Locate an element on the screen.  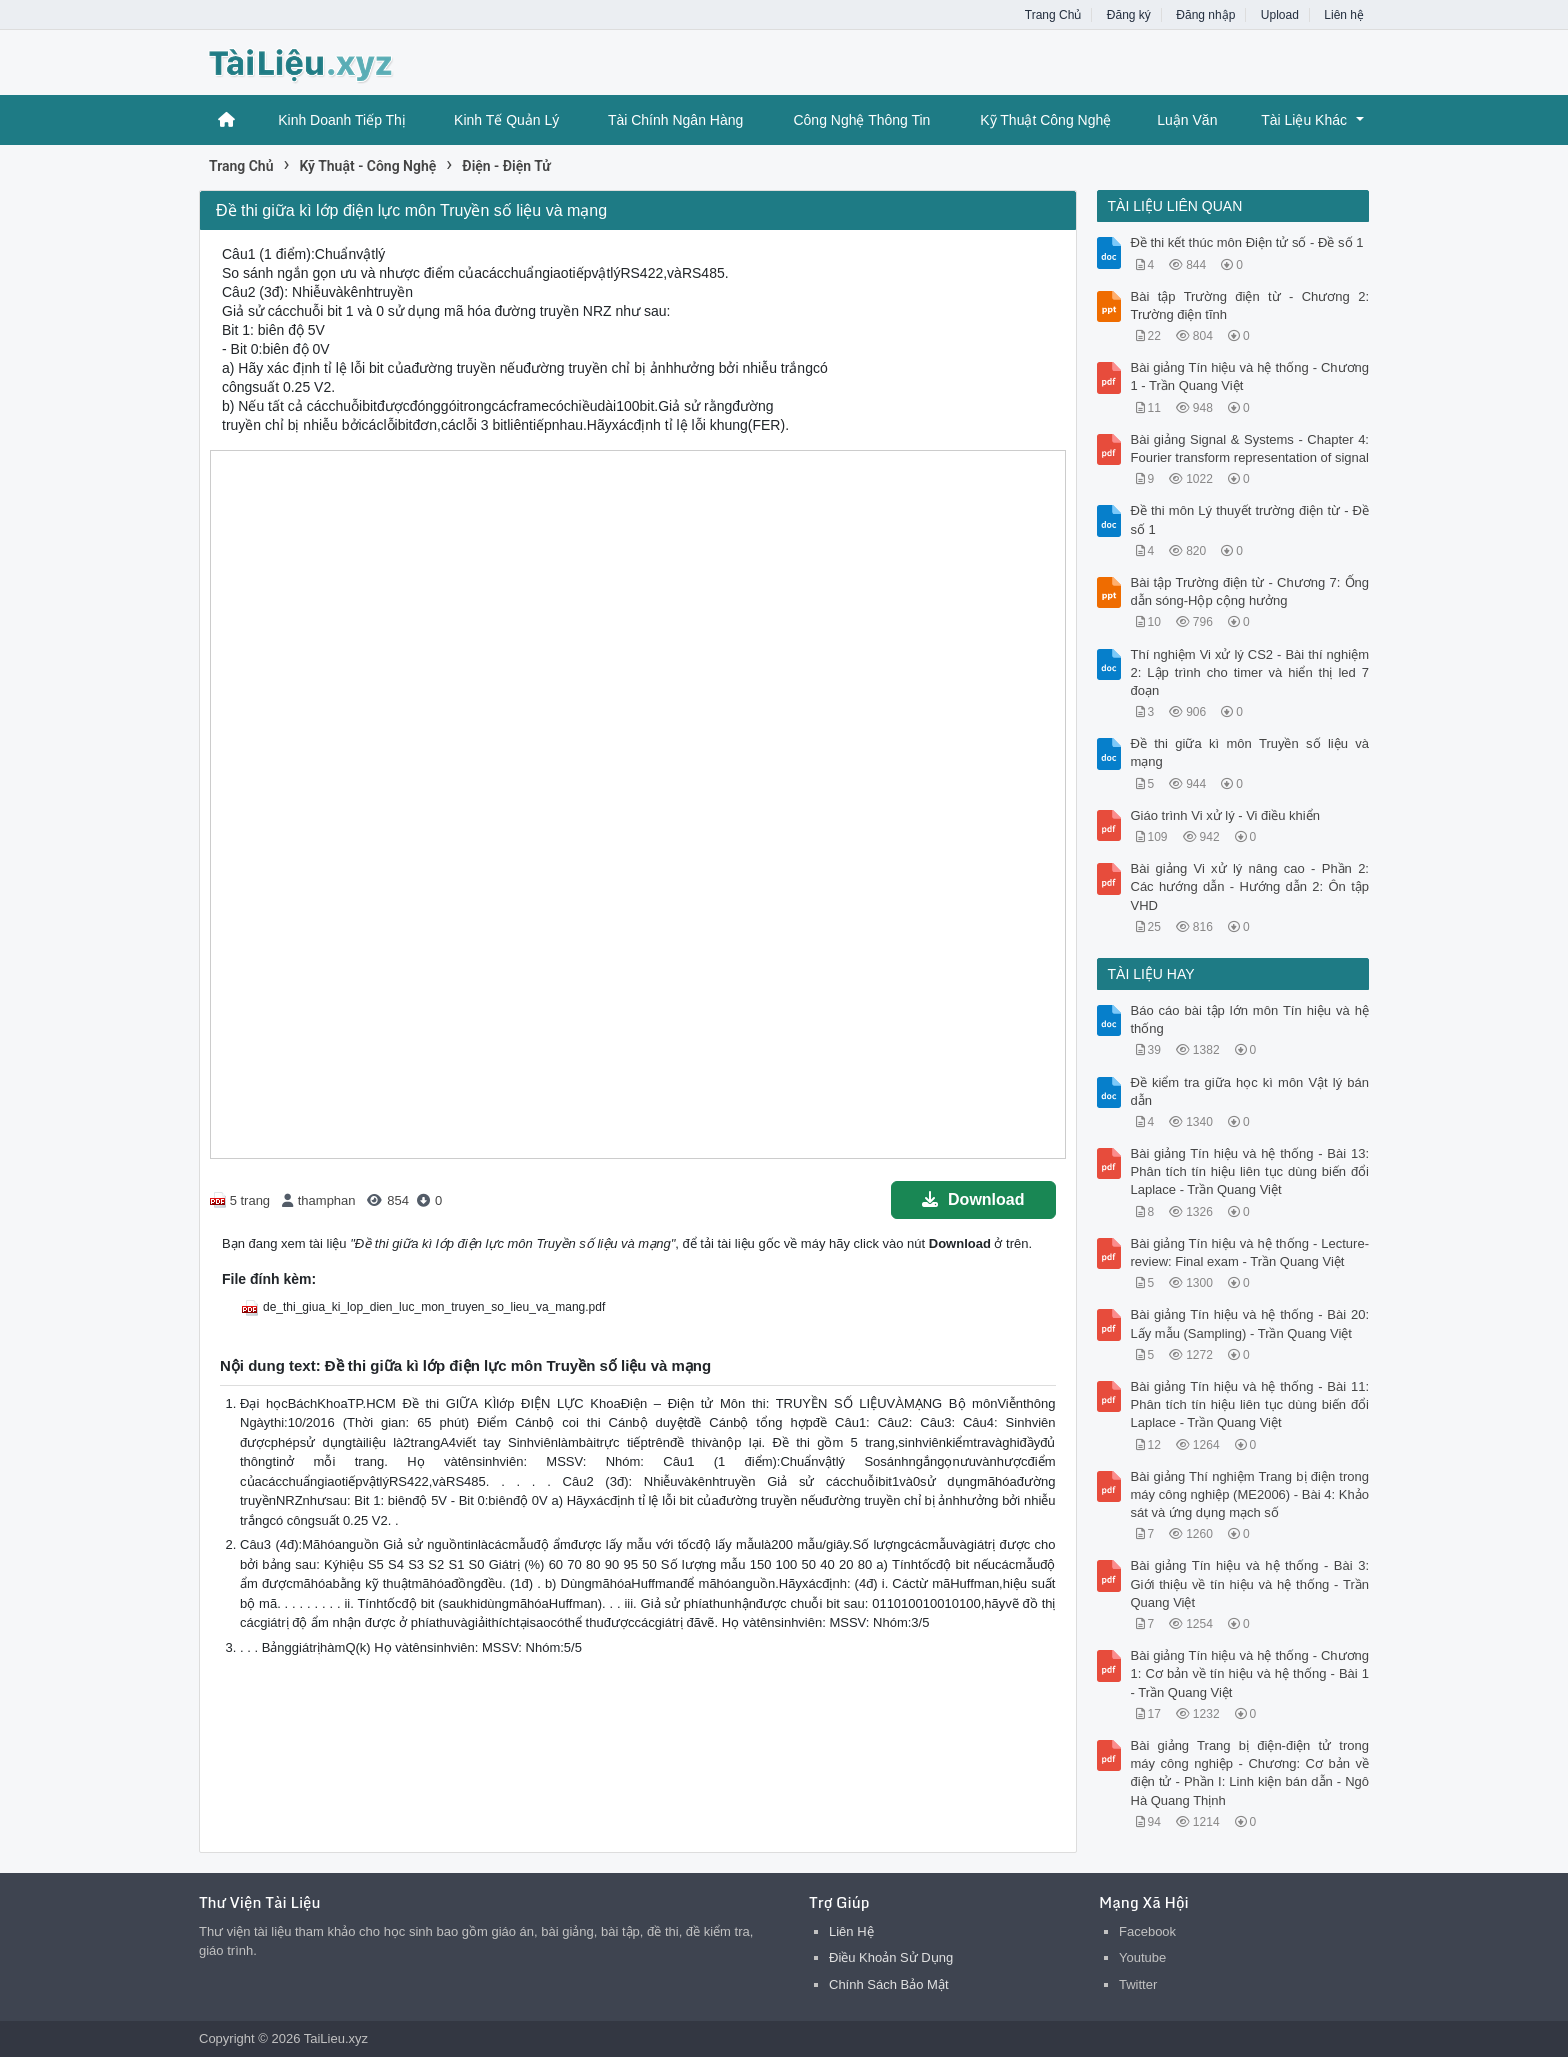
Trang Chủ is located at coordinates (1053, 15).